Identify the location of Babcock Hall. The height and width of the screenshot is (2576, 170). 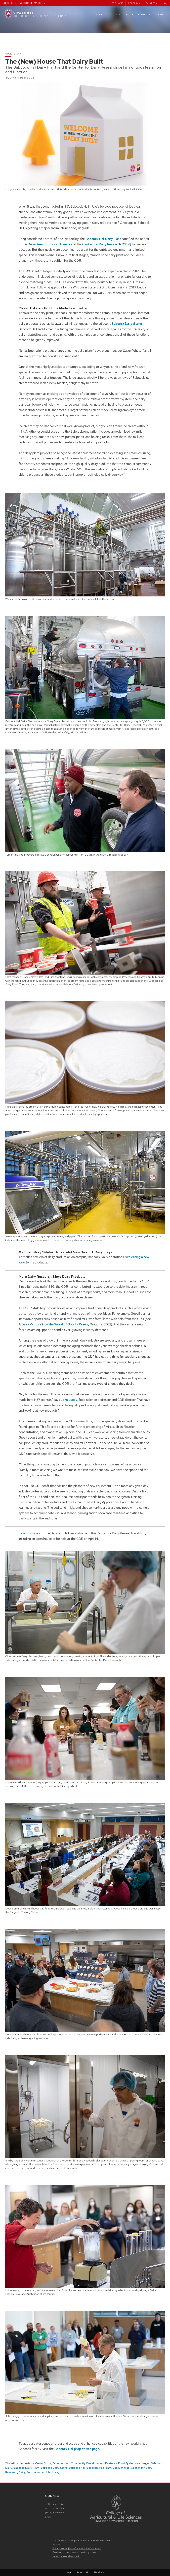
(77, 2467).